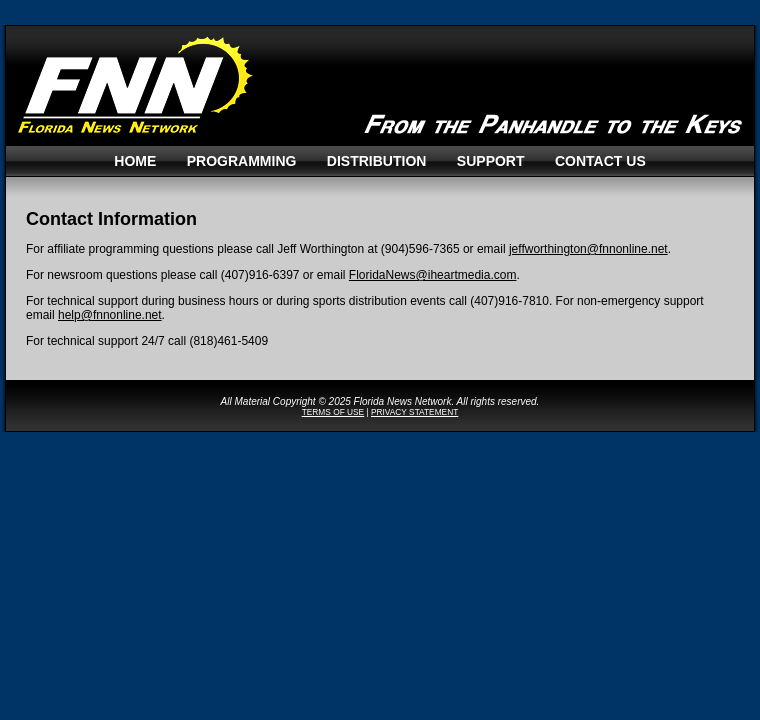 The image size is (760, 720). I want to click on Contact Us, so click(600, 161).